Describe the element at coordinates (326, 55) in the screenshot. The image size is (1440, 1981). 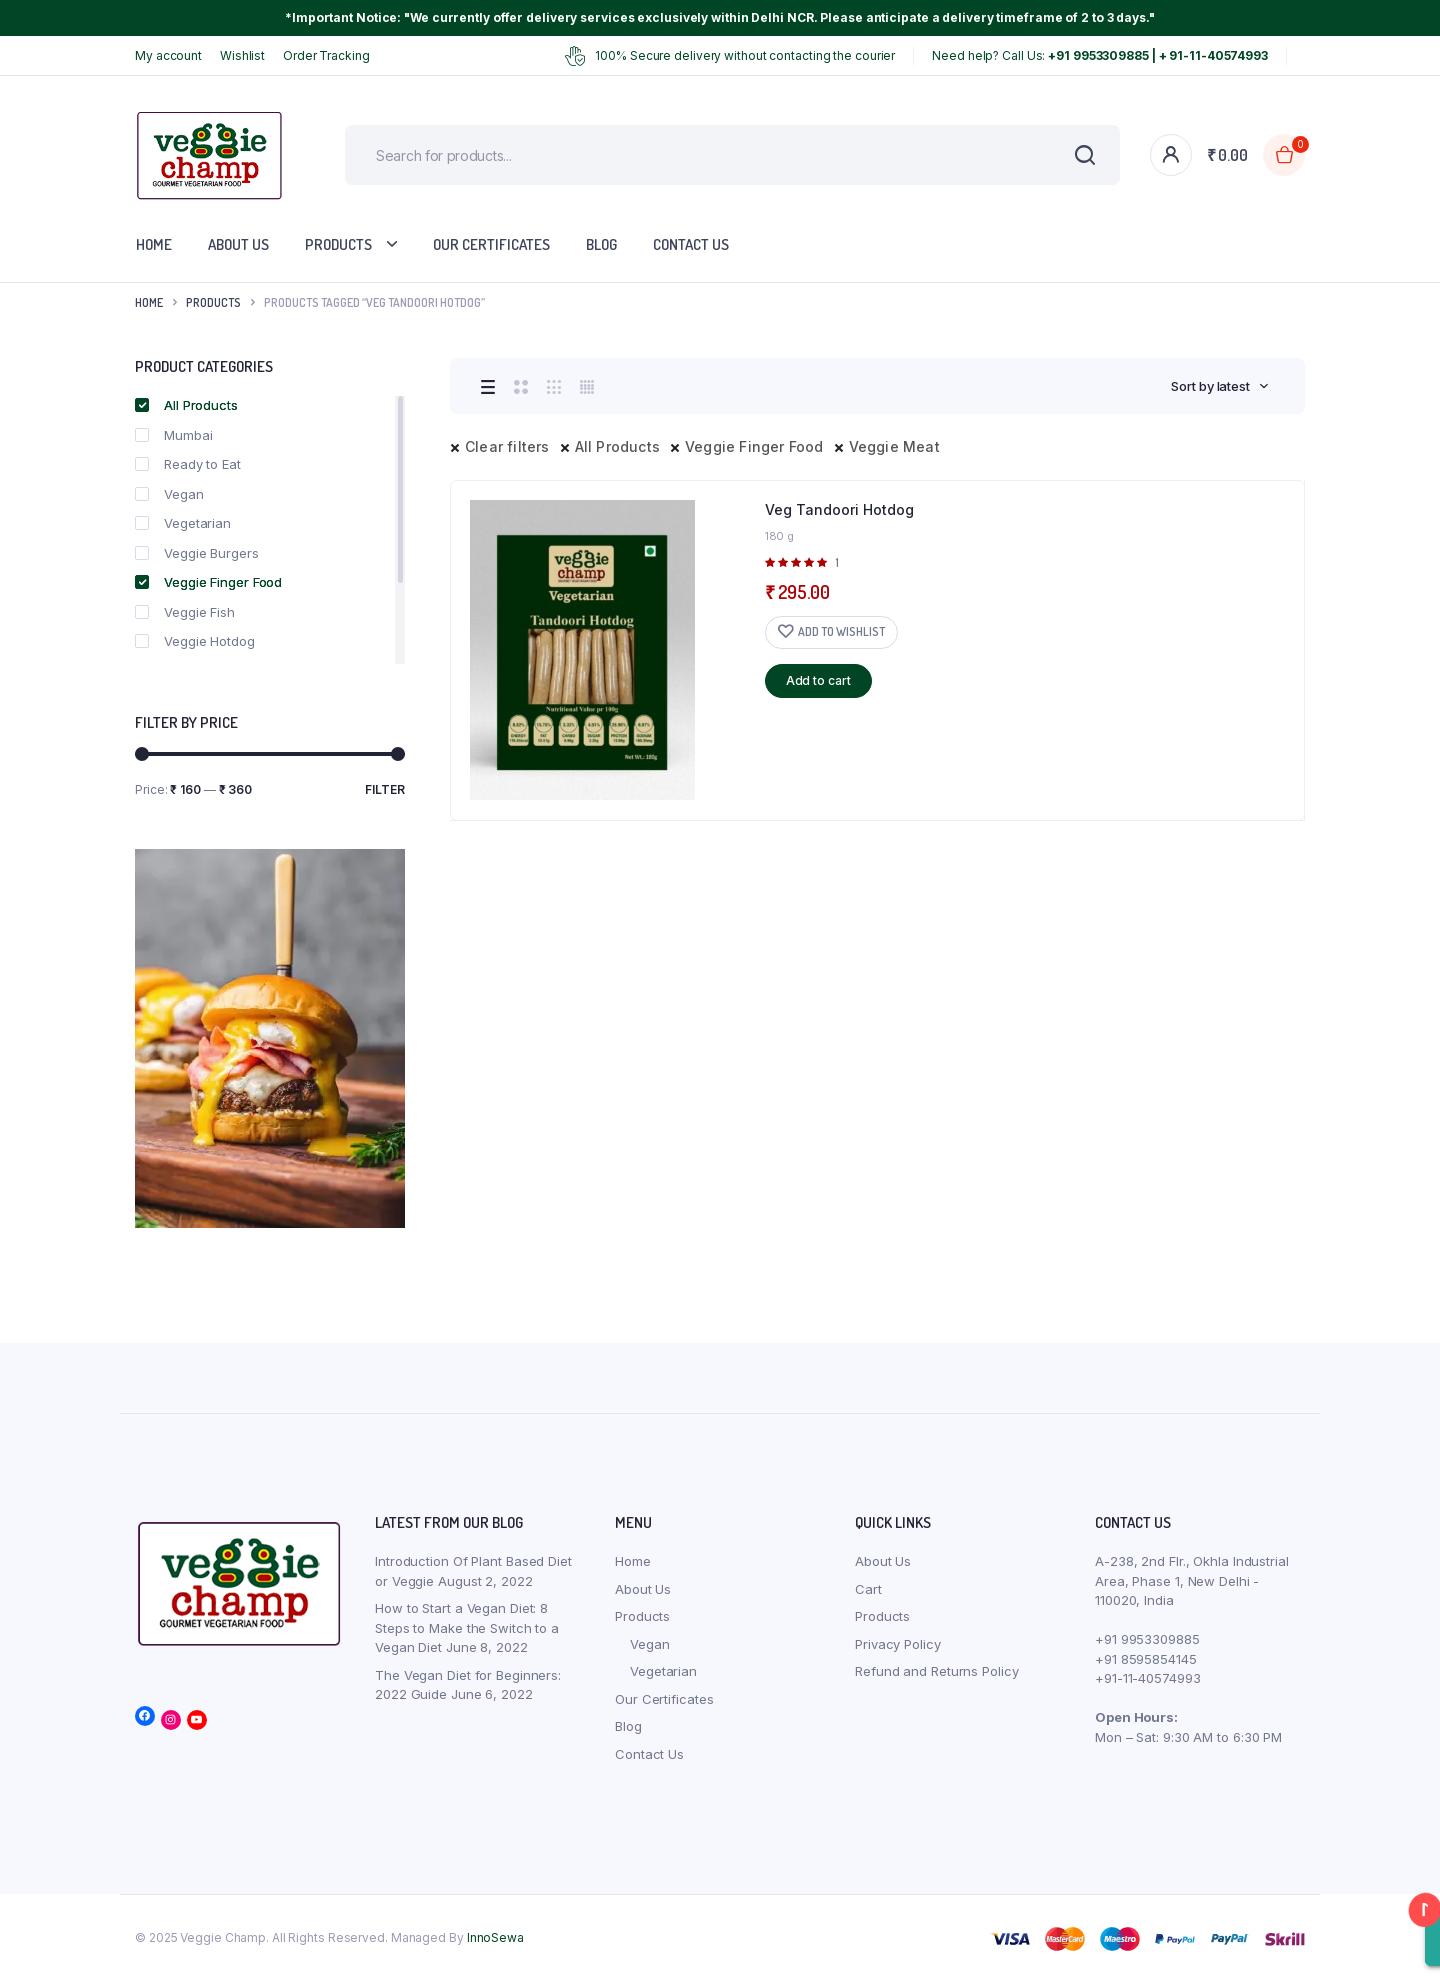
I see `Order Tracking` at that location.